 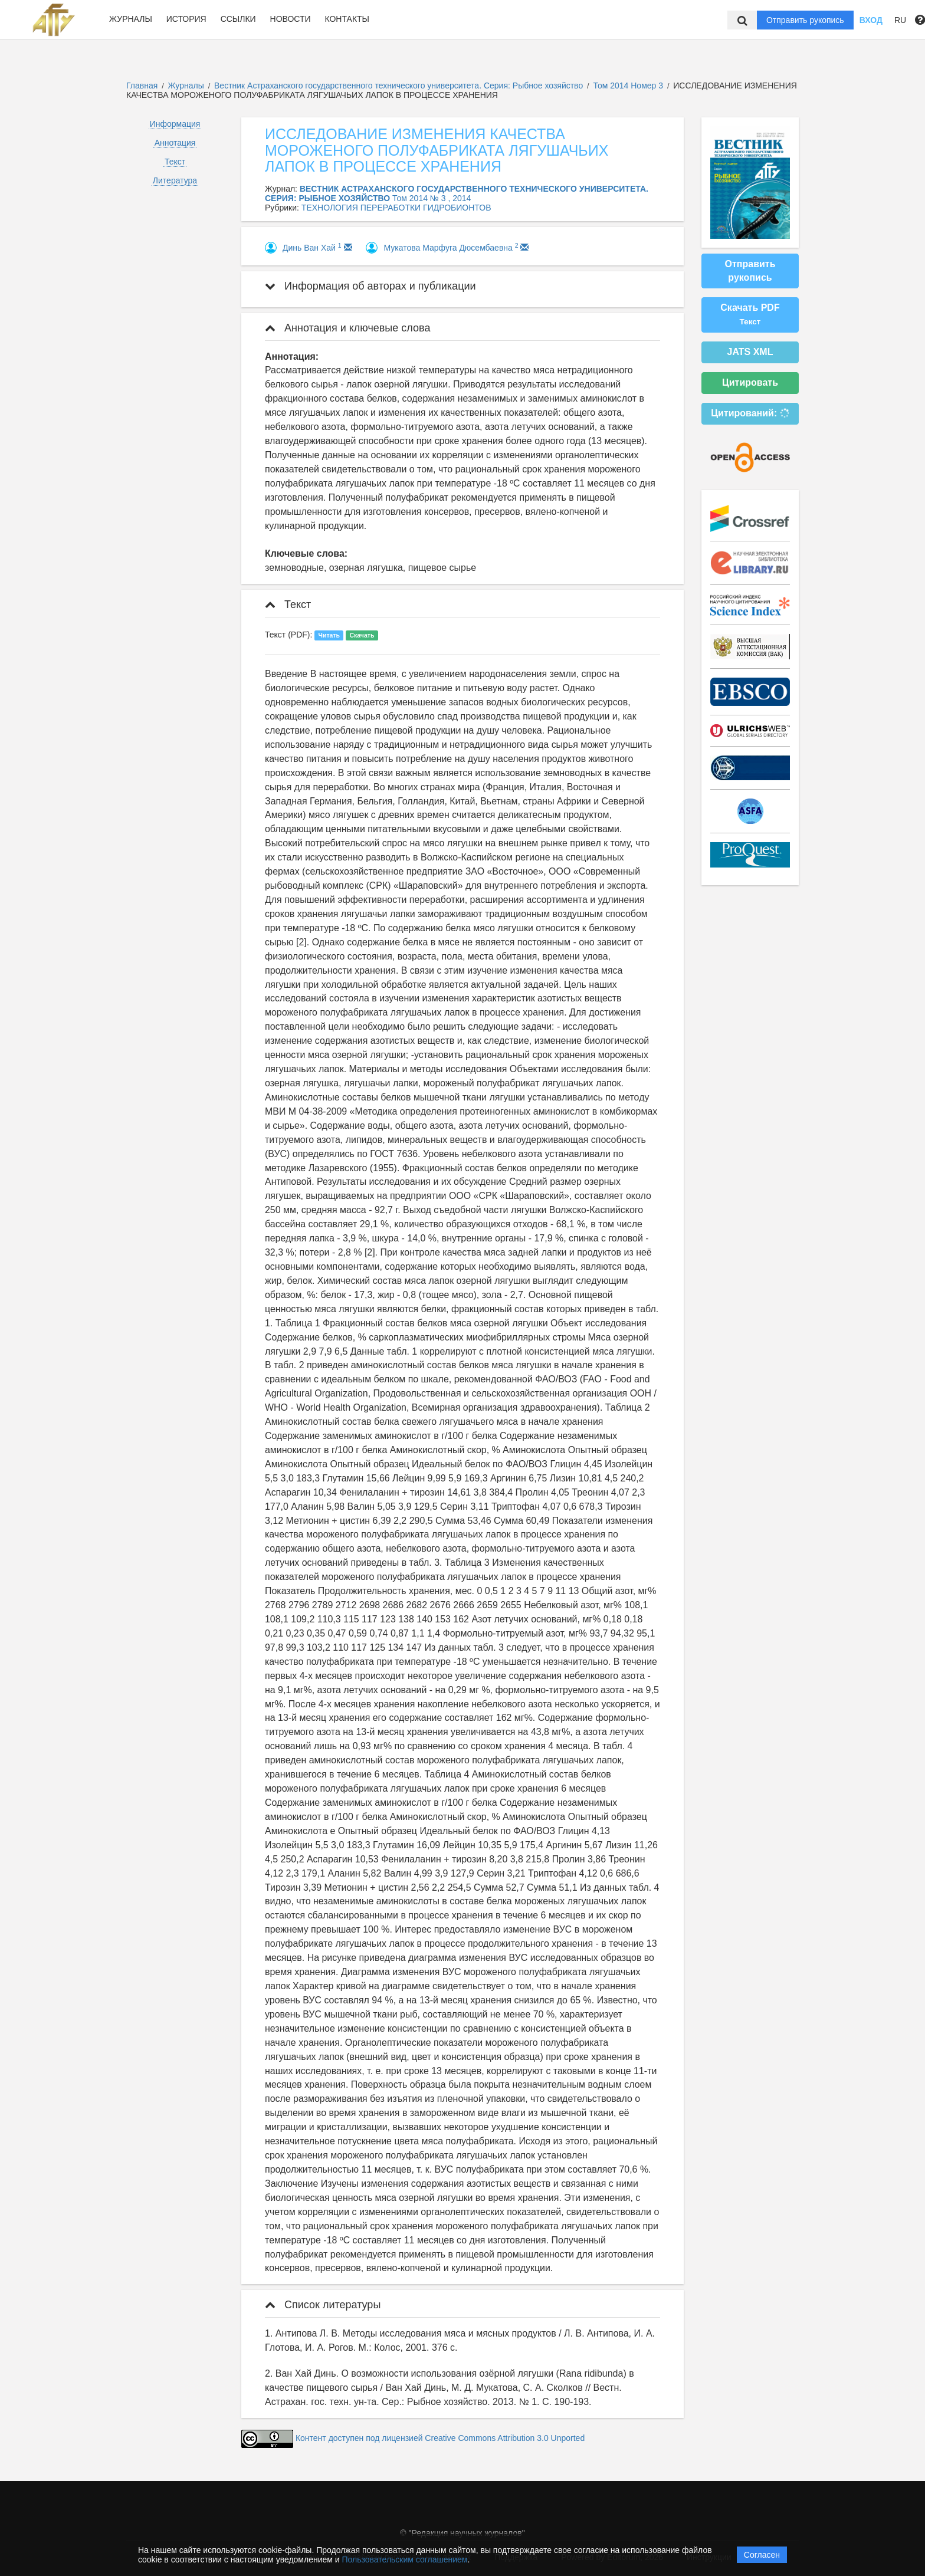 What do you see at coordinates (805, 20) in the screenshot?
I see `Отправить рукопись` at bounding box center [805, 20].